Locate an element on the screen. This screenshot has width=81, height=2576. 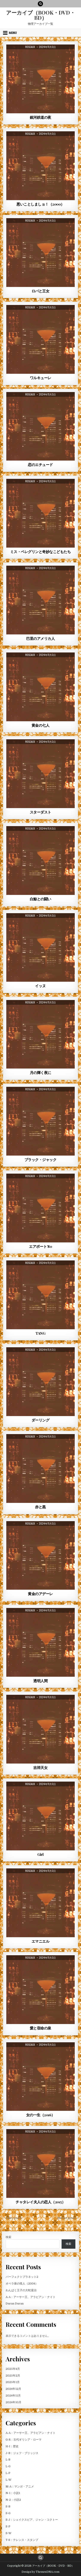
L-P is located at coordinates (8, 2473).